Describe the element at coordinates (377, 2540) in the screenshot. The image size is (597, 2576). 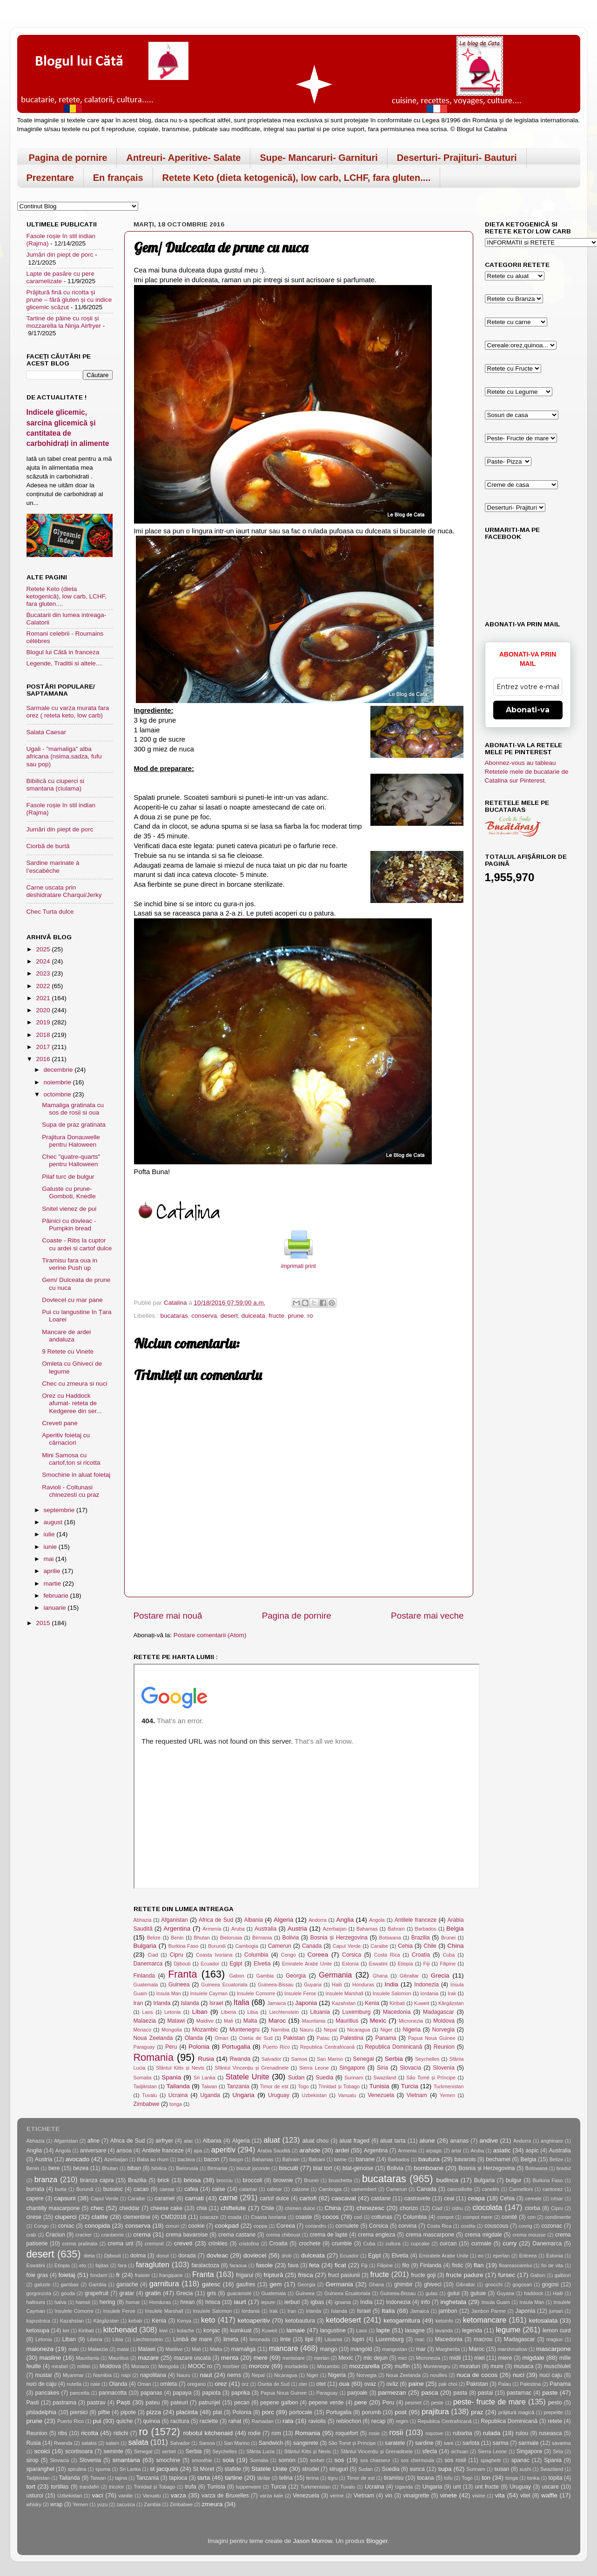
I see `Blogger` at that location.